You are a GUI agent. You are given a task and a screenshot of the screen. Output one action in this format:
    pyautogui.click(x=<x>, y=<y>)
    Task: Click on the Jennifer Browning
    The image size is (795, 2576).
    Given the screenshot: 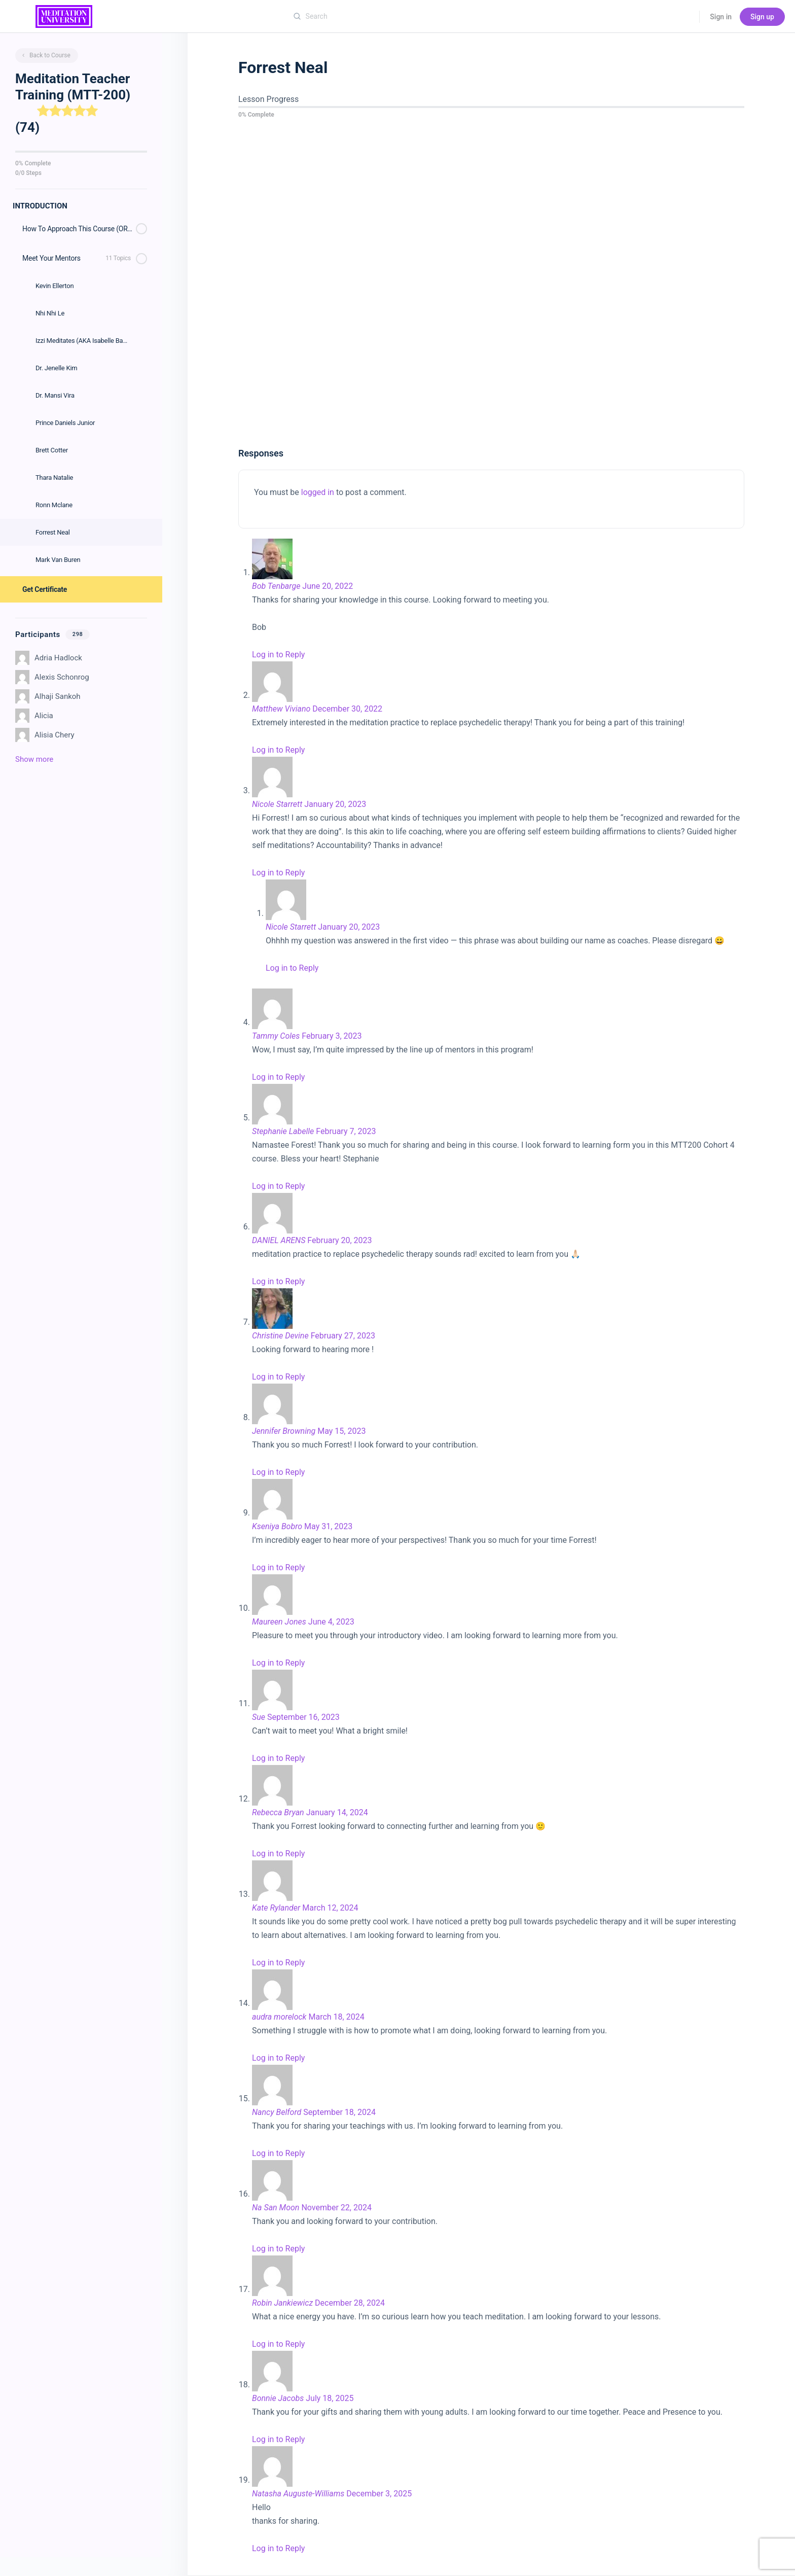 What is the action you would take?
    pyautogui.click(x=283, y=1431)
    